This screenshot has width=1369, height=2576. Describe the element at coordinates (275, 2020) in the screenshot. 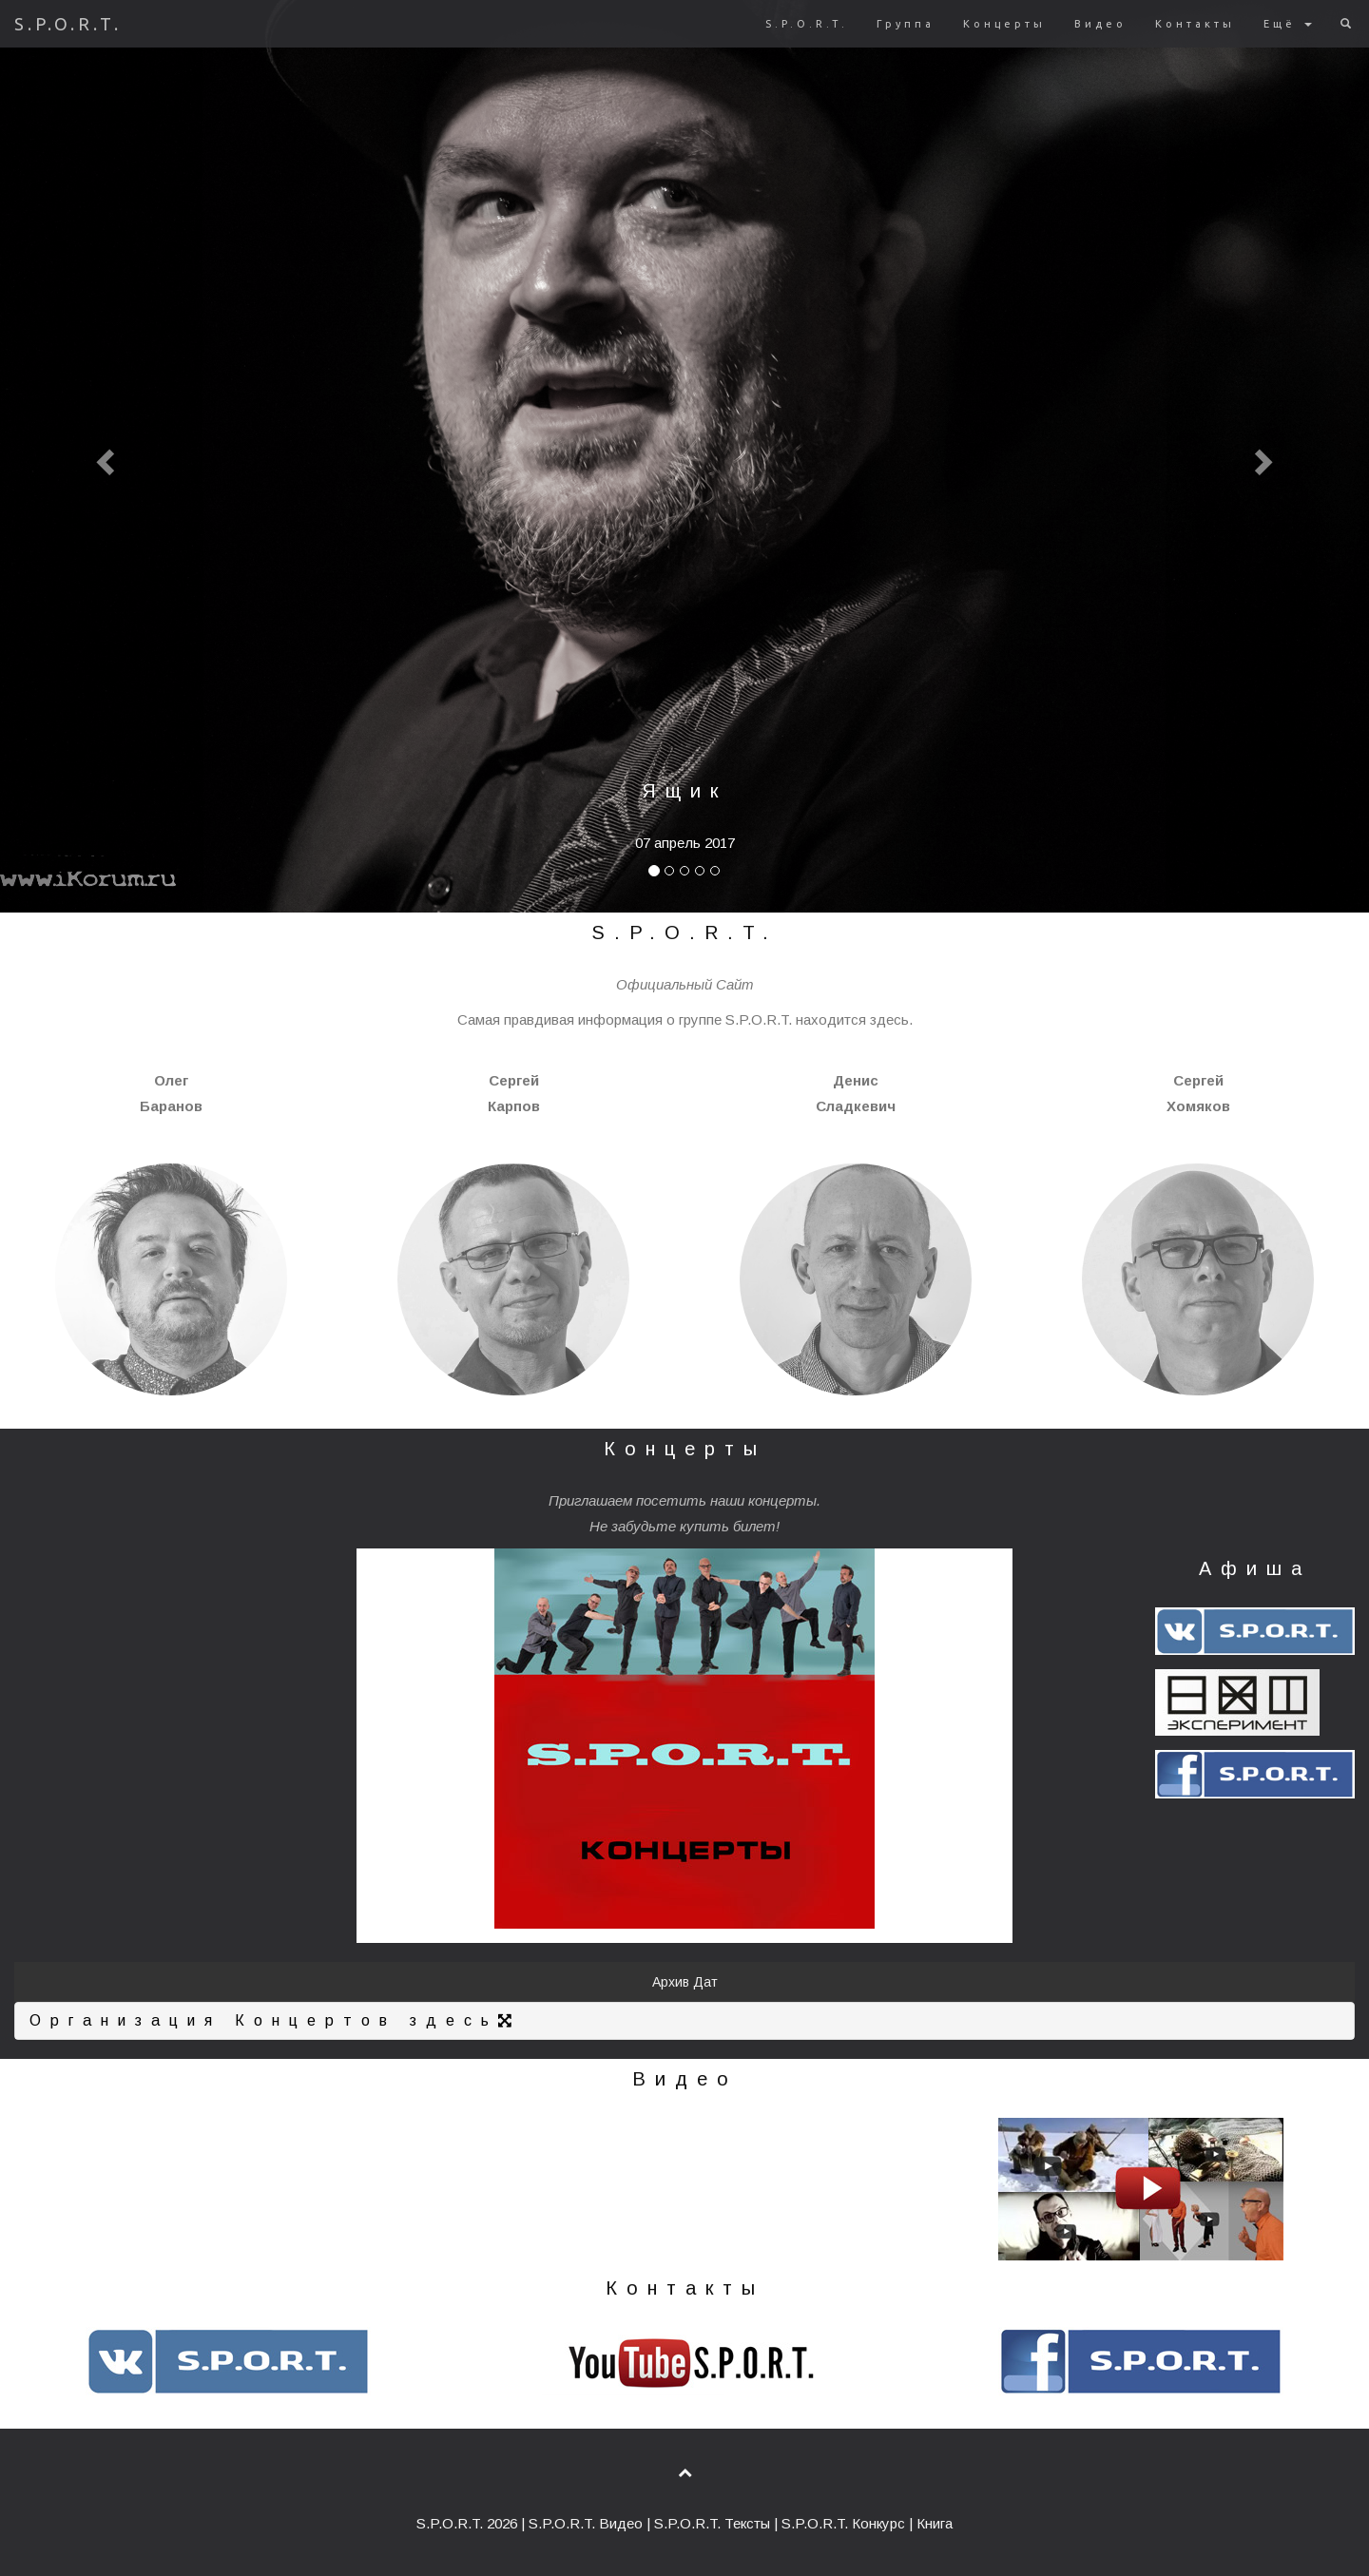

I see `Организация Концертов здесь` at that location.